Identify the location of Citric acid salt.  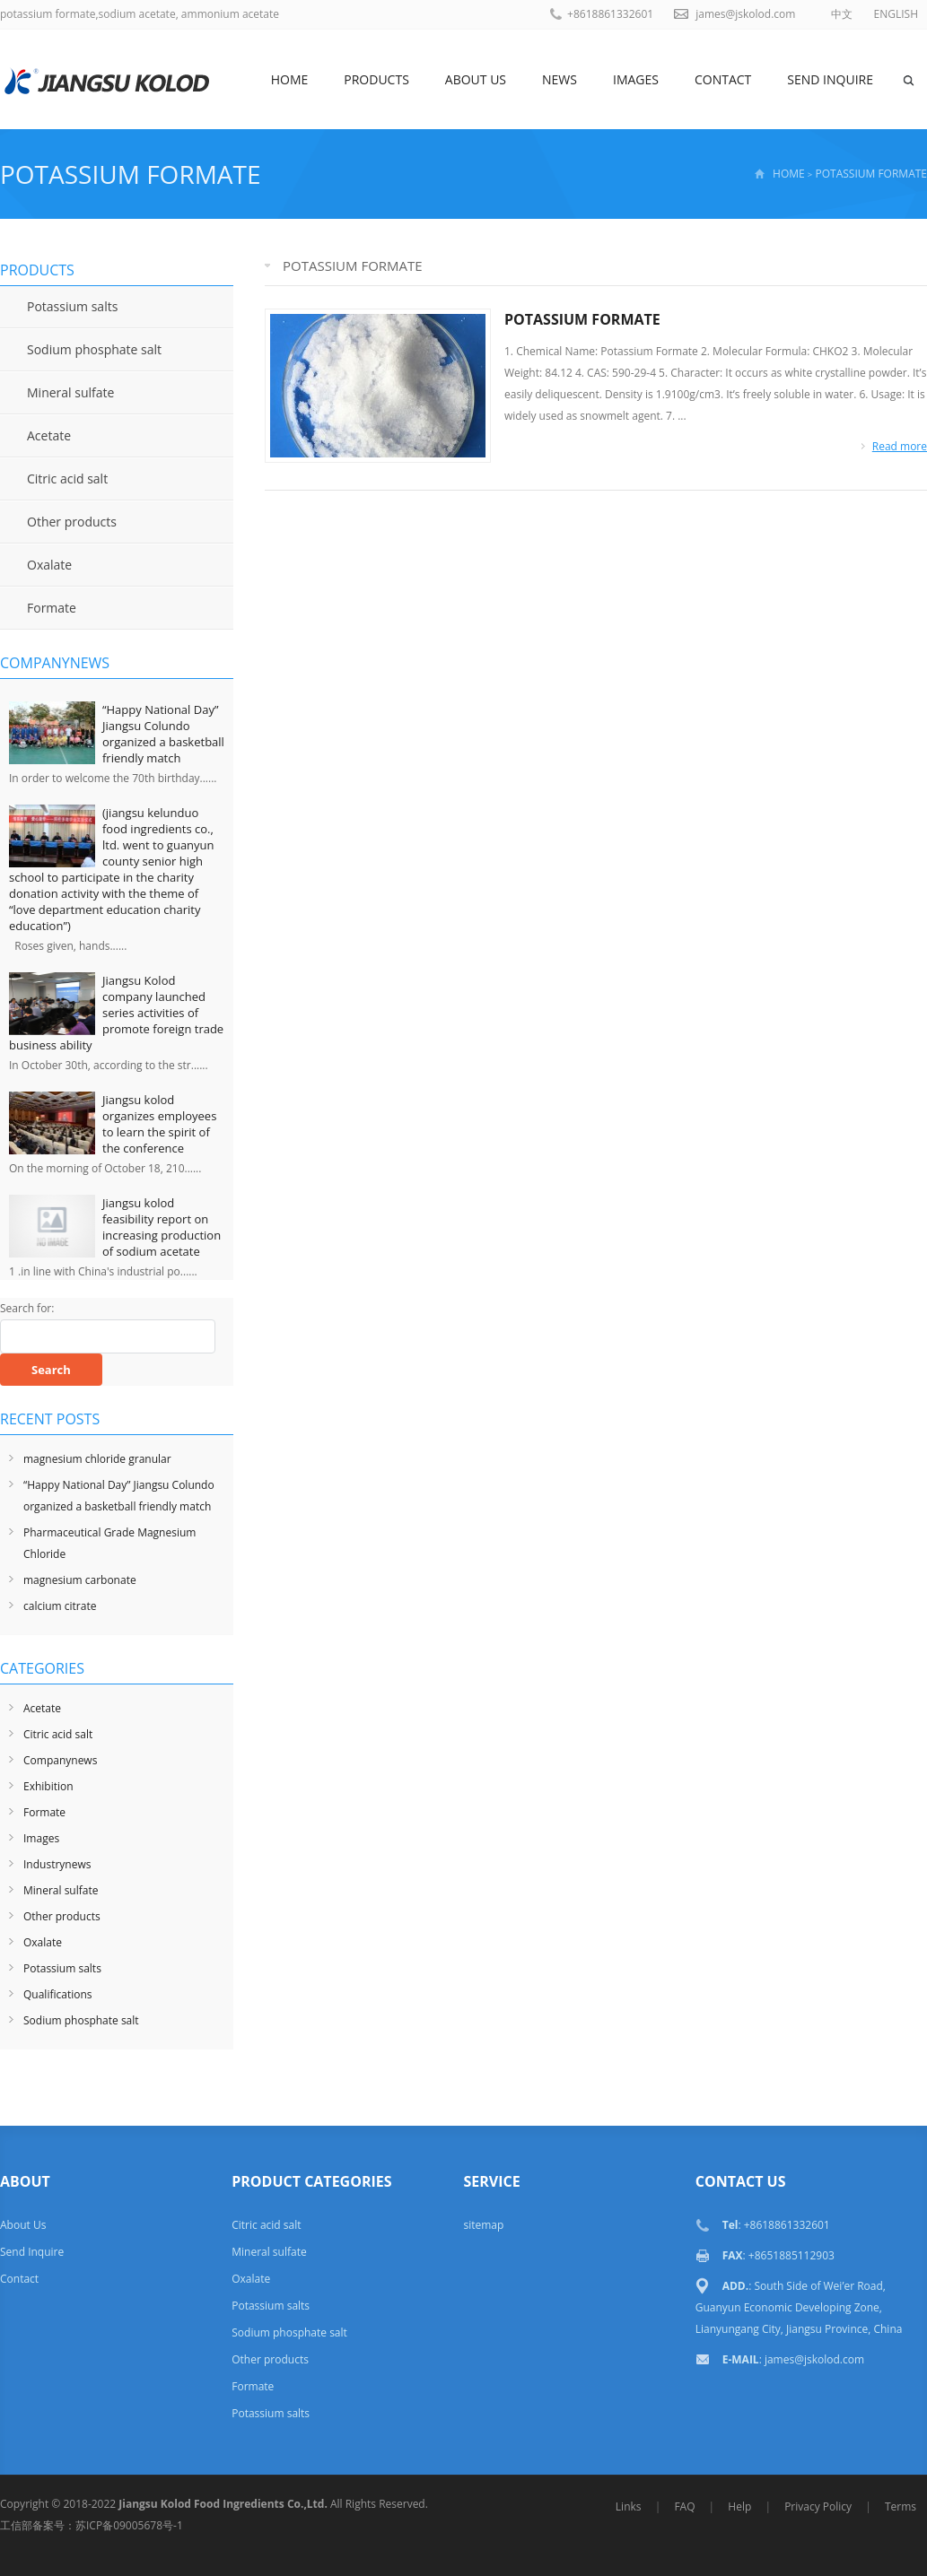
(67, 478).